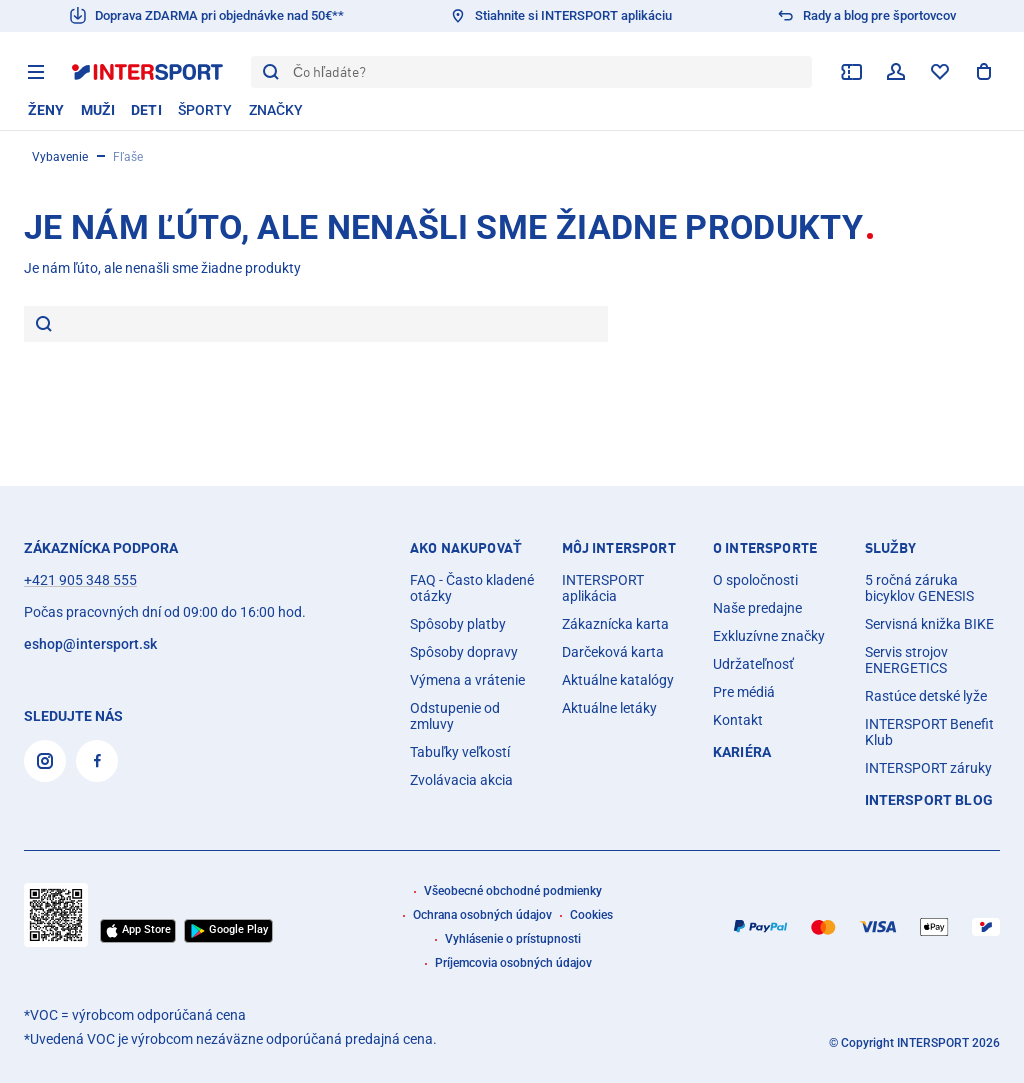 The height and width of the screenshot is (1083, 1024). Describe the element at coordinates (45, 761) in the screenshot. I see `[Instagram]` at that location.